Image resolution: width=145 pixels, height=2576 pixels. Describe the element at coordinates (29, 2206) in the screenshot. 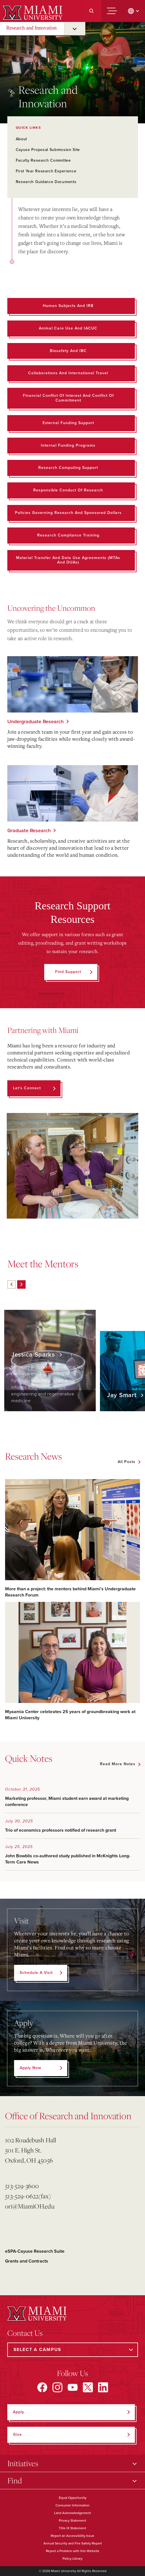

I see `ori@MiamiOH.edu` at that location.